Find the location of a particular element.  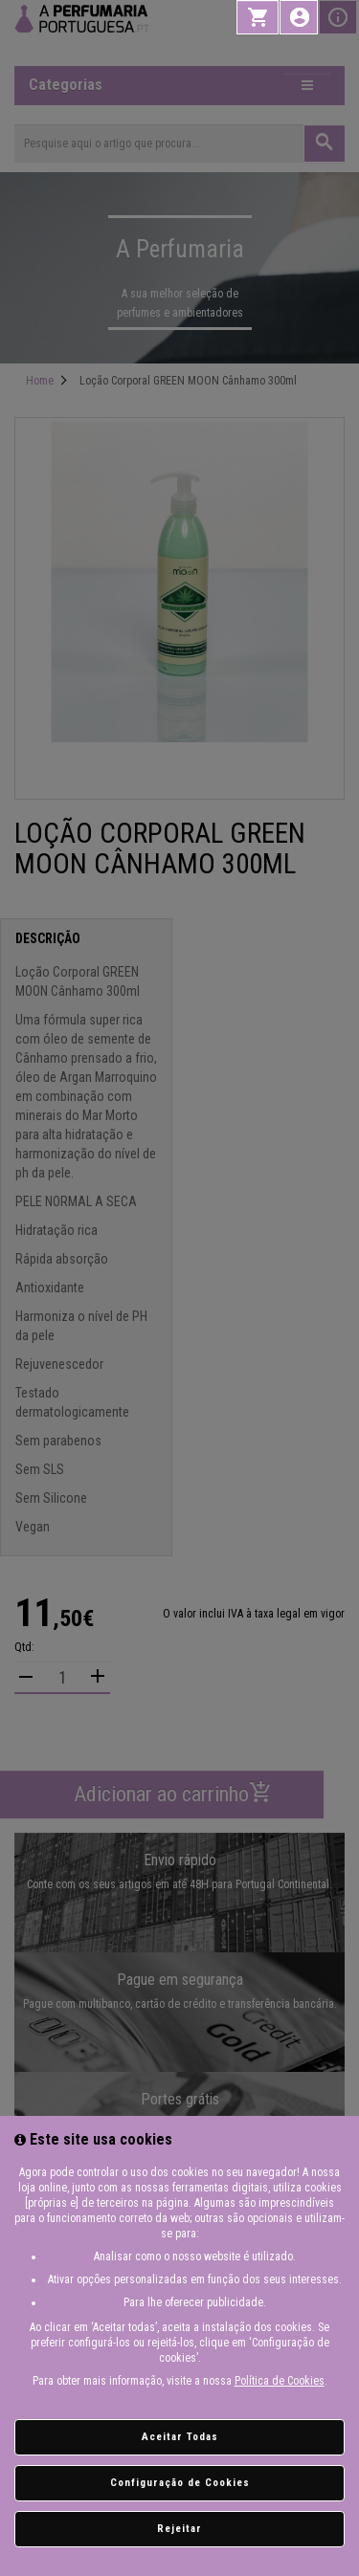

Configuração de Cookies is located at coordinates (180, 2483).